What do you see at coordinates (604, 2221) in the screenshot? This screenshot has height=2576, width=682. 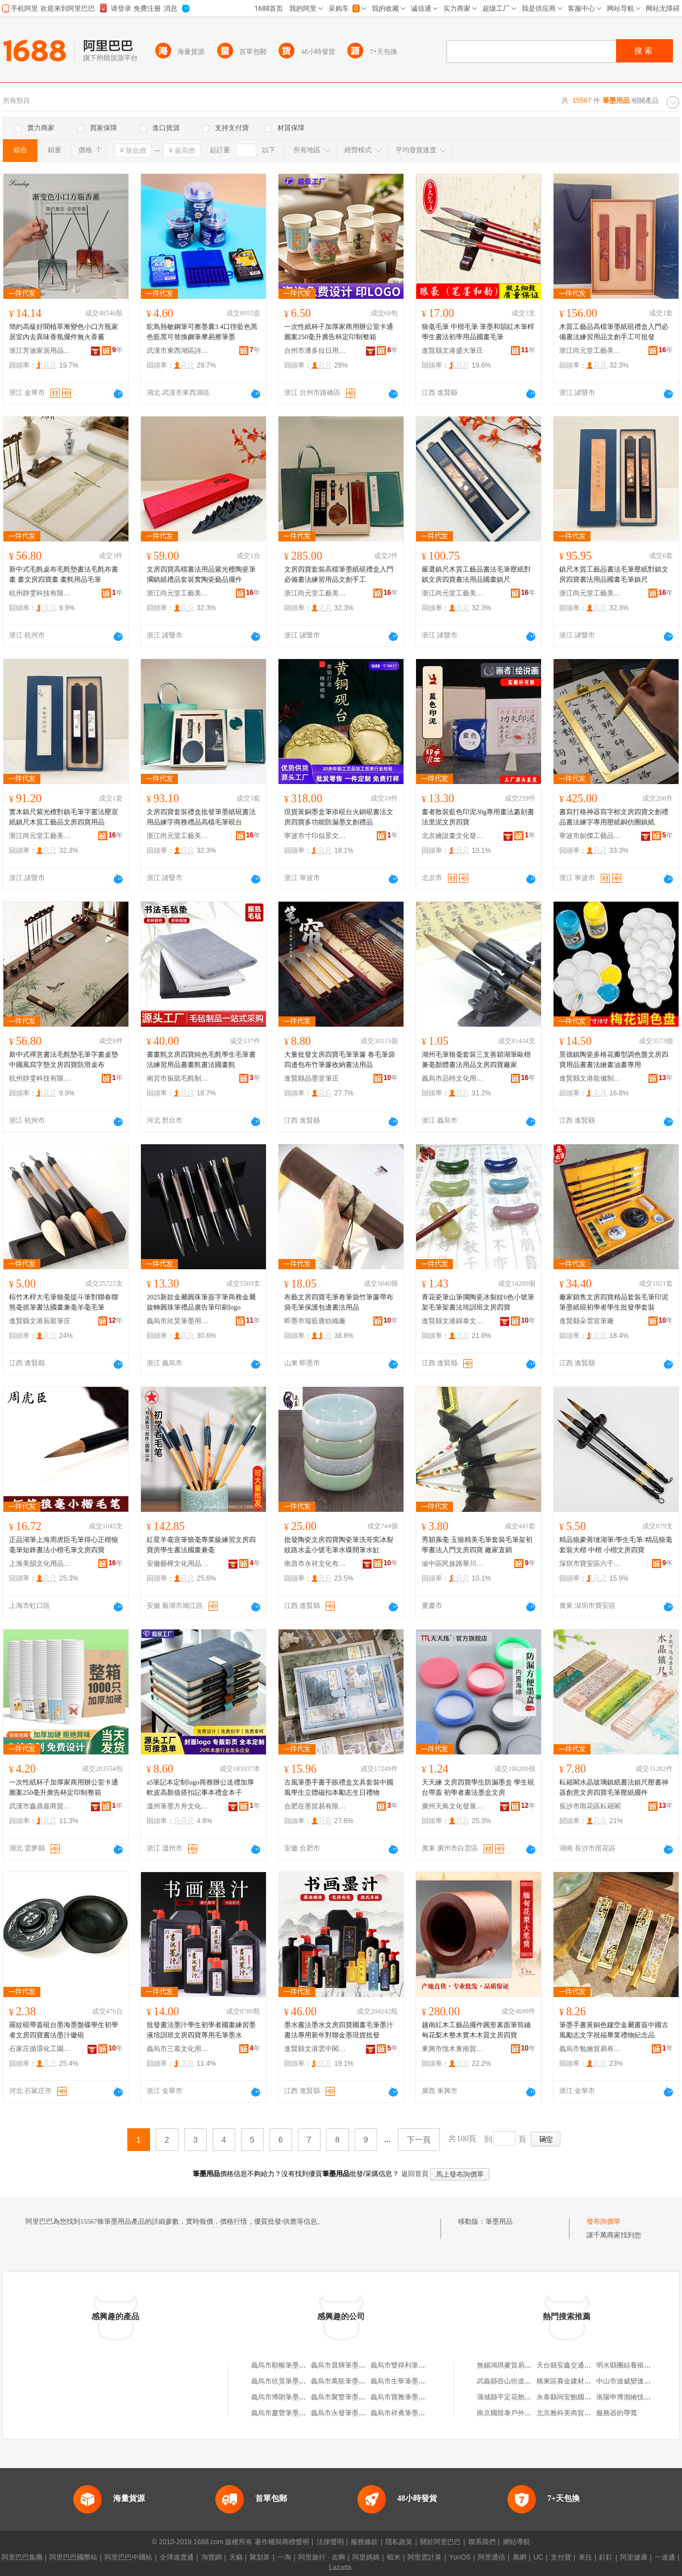 I see `發布詢價單` at bounding box center [604, 2221].